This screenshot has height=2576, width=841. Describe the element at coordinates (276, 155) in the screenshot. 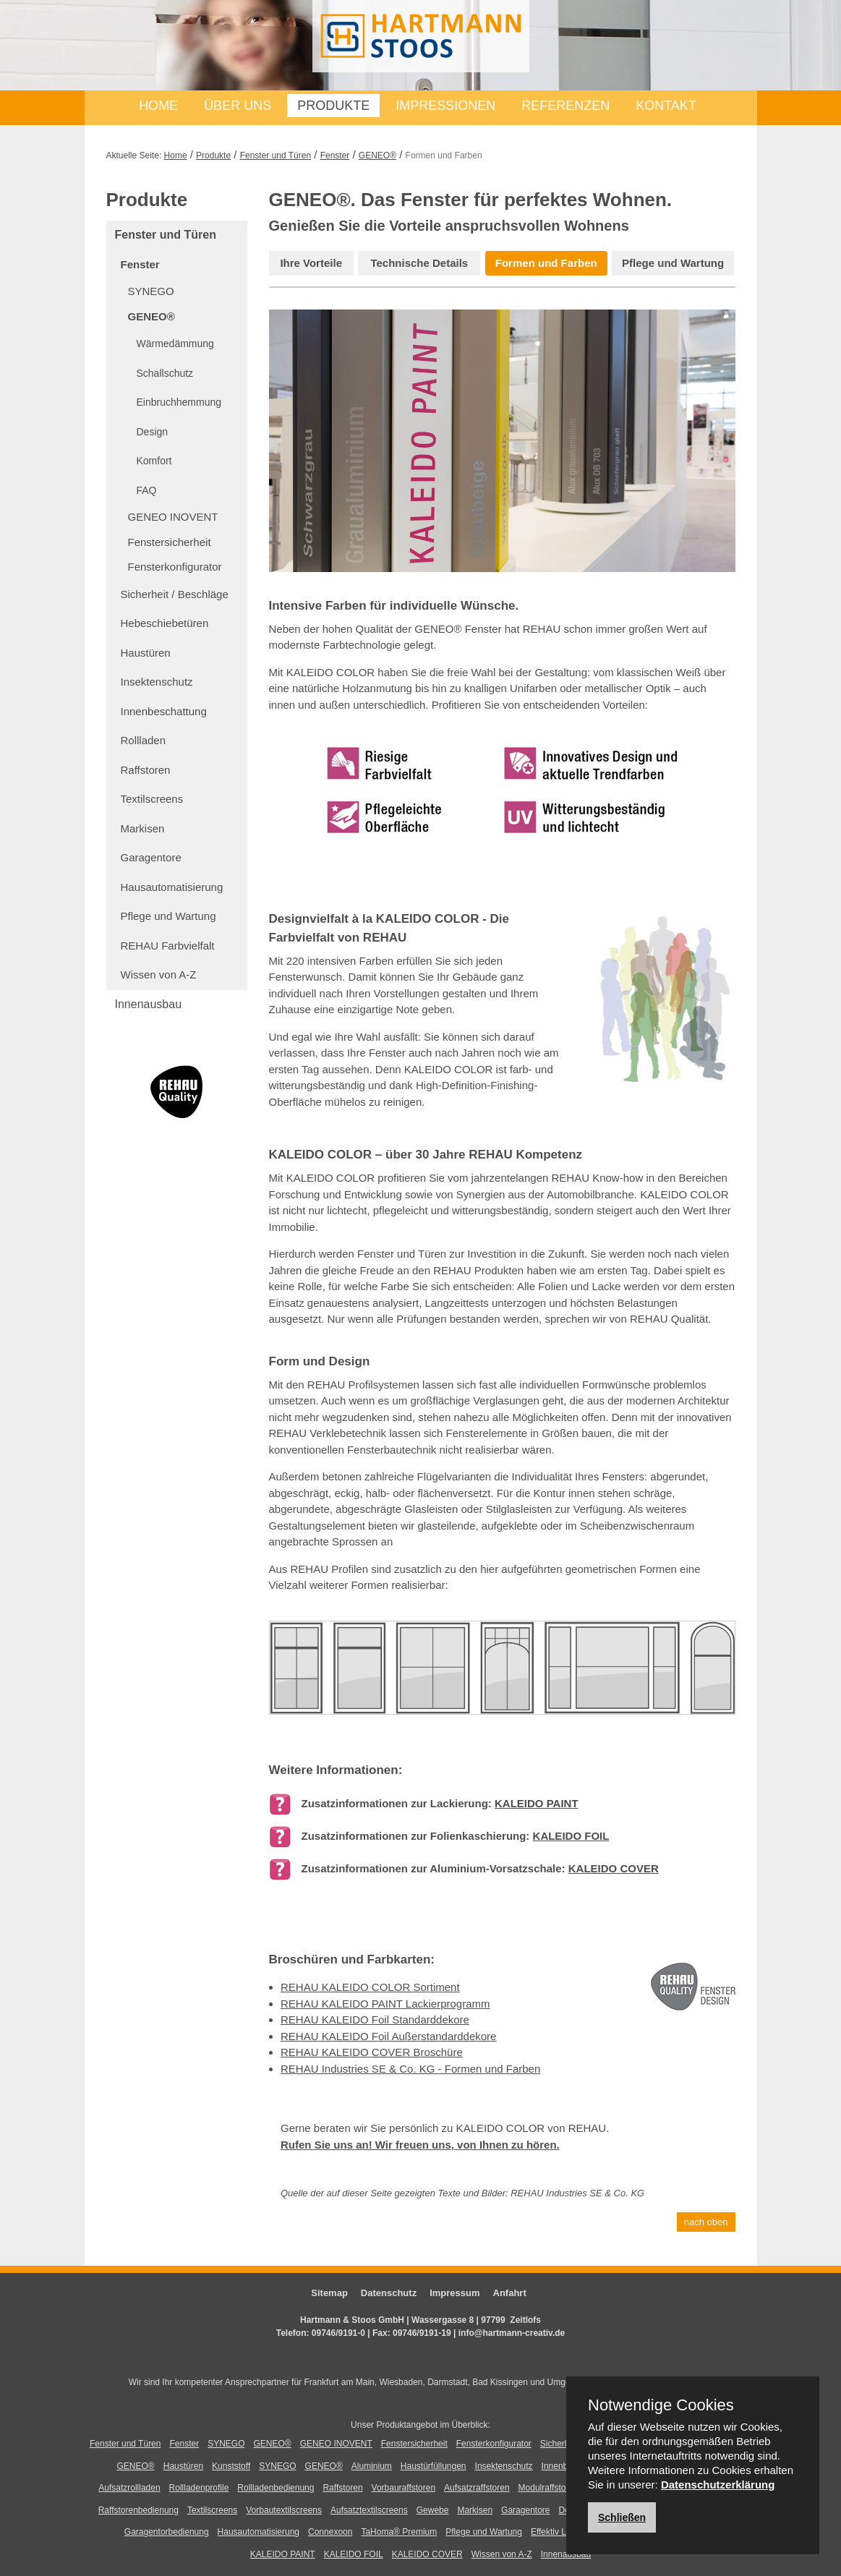

I see `Fenster und Türen` at that location.